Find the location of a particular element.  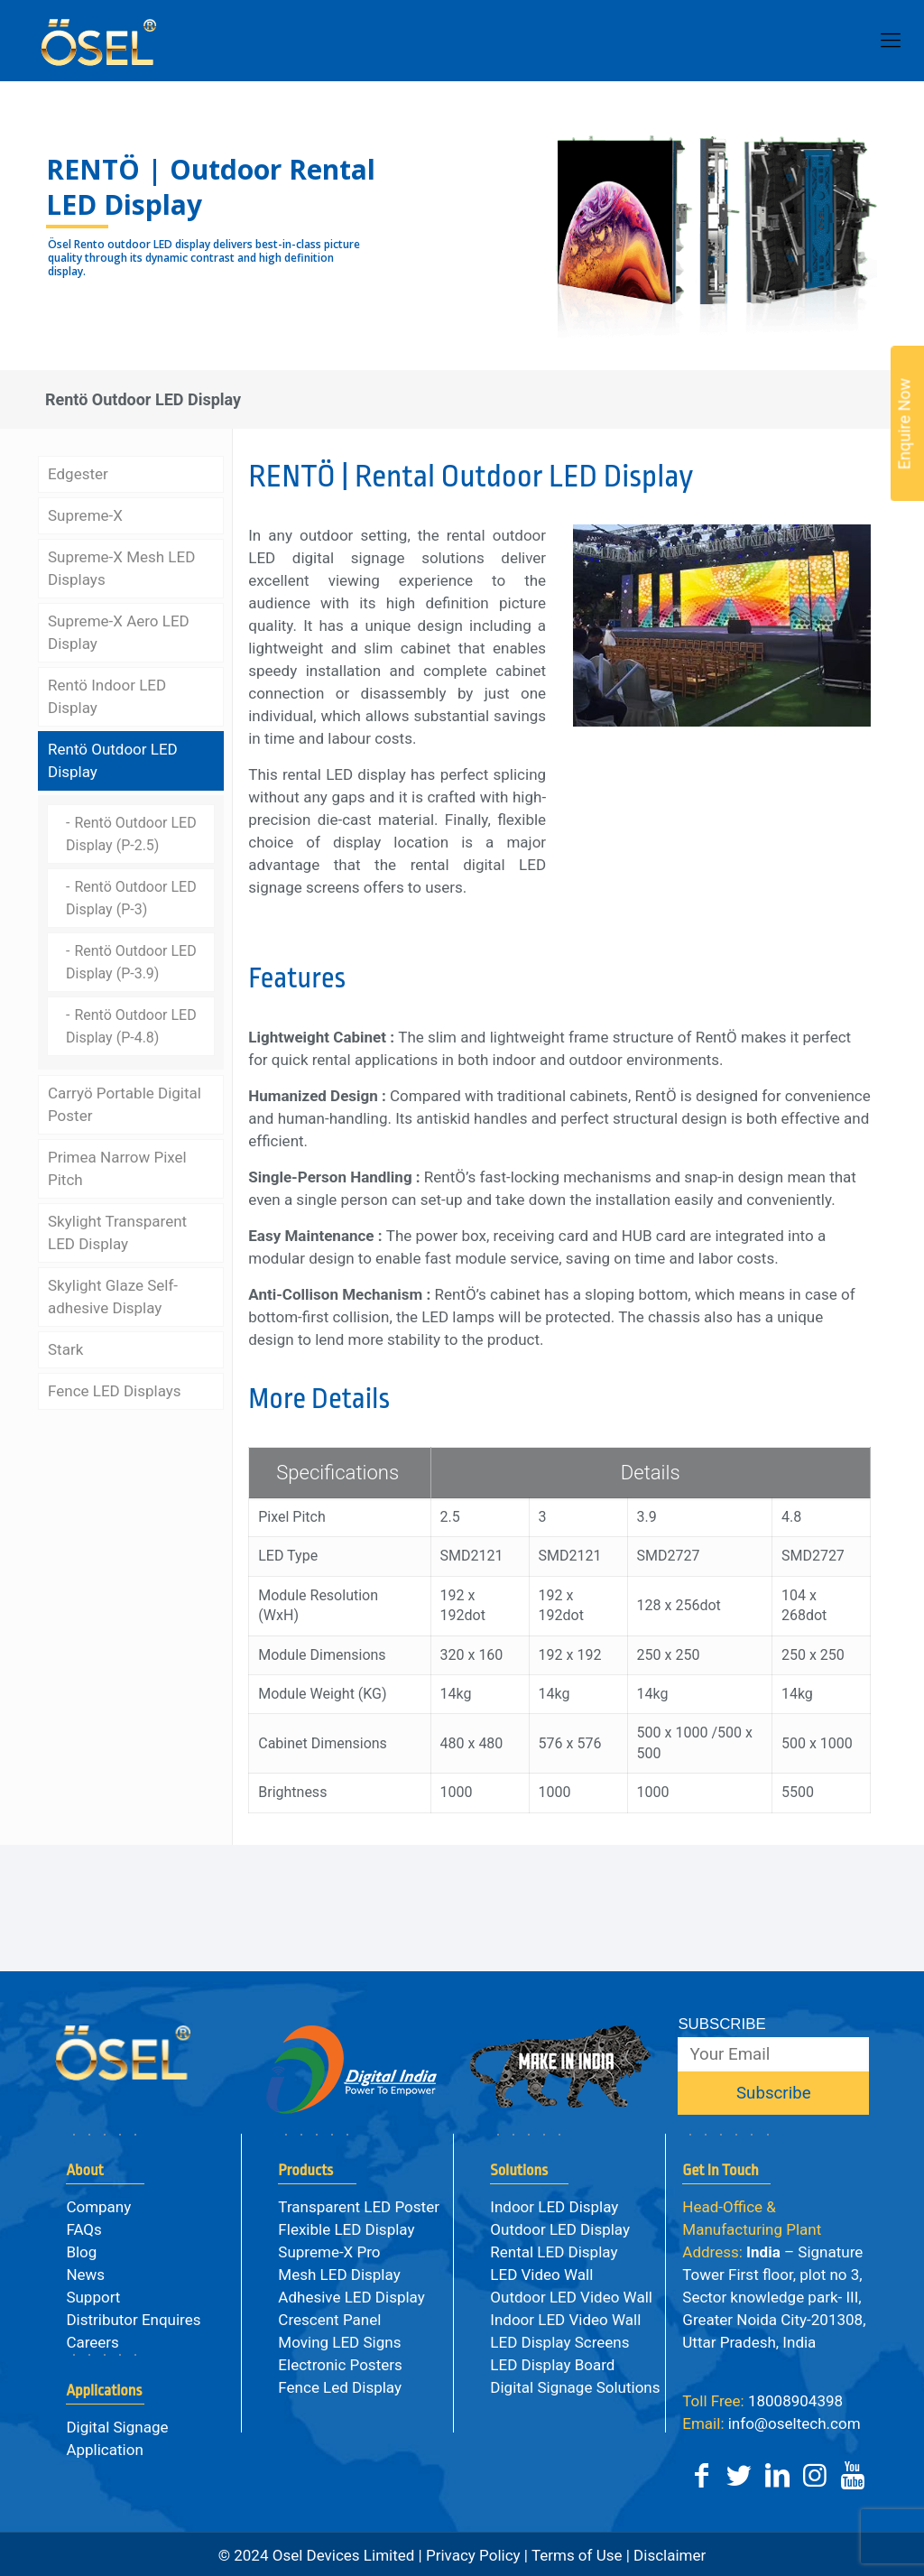

Careers is located at coordinates (92, 2342).